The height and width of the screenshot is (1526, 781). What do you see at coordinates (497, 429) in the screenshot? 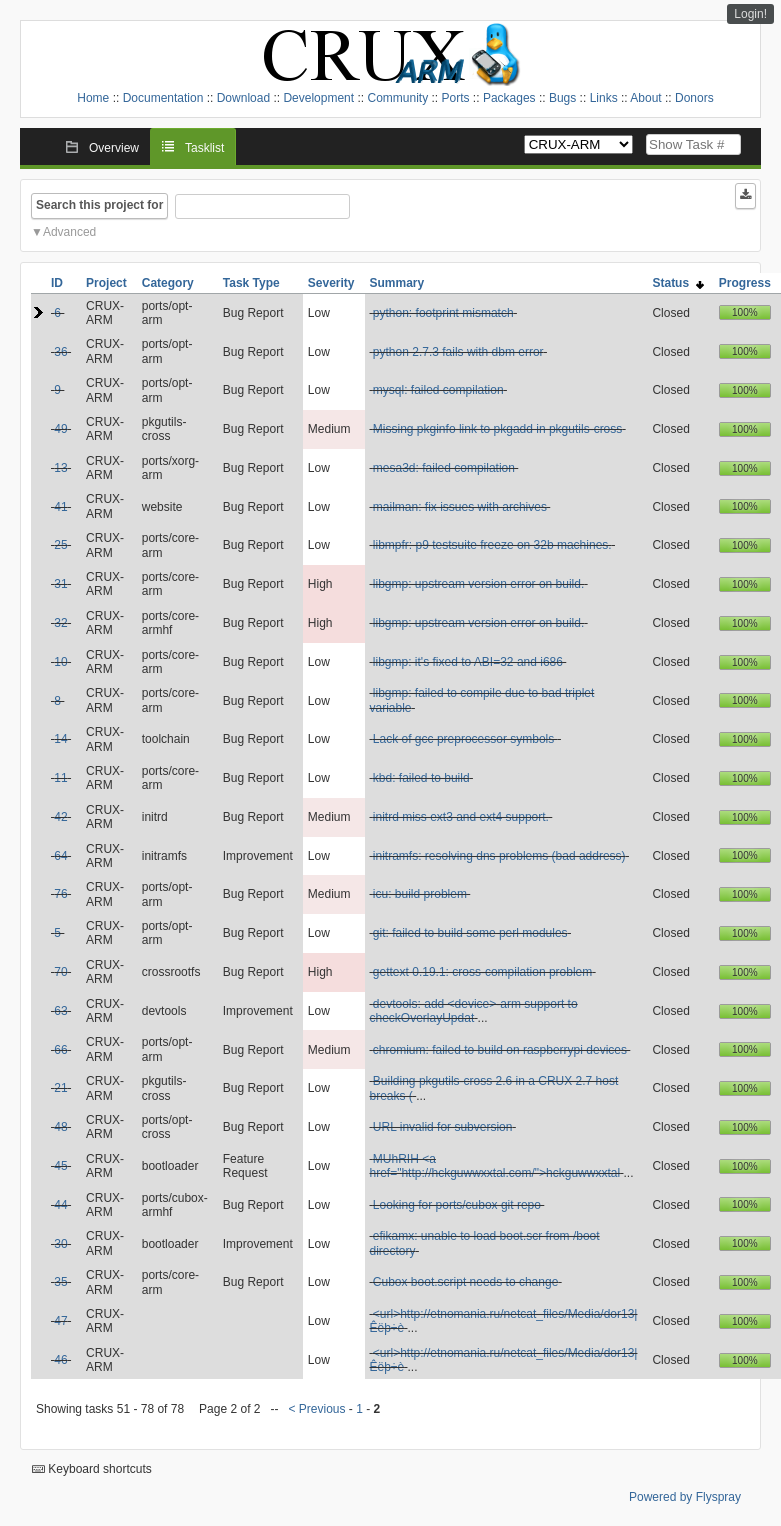
I see `Missing pkginfo link to pkgadd in pkgutils-cross` at bounding box center [497, 429].